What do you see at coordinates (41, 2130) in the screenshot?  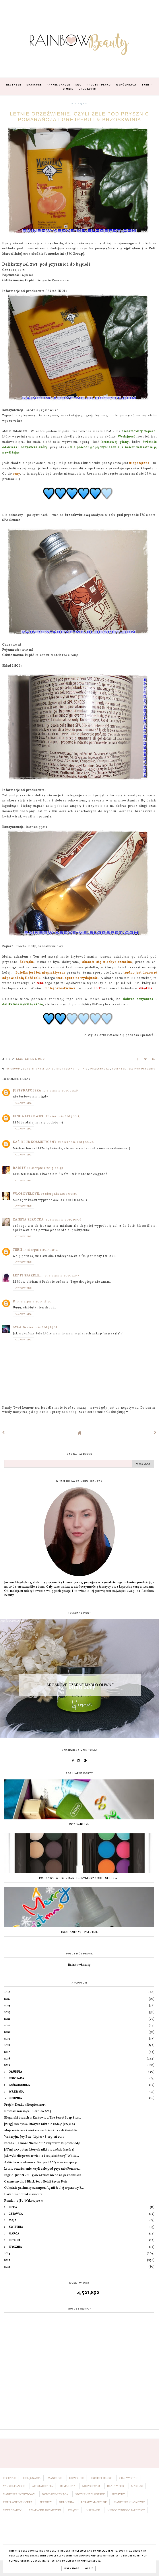 I see `Moje mniejsze i większe zachcianki, czyli #wishlist` at bounding box center [41, 2130].